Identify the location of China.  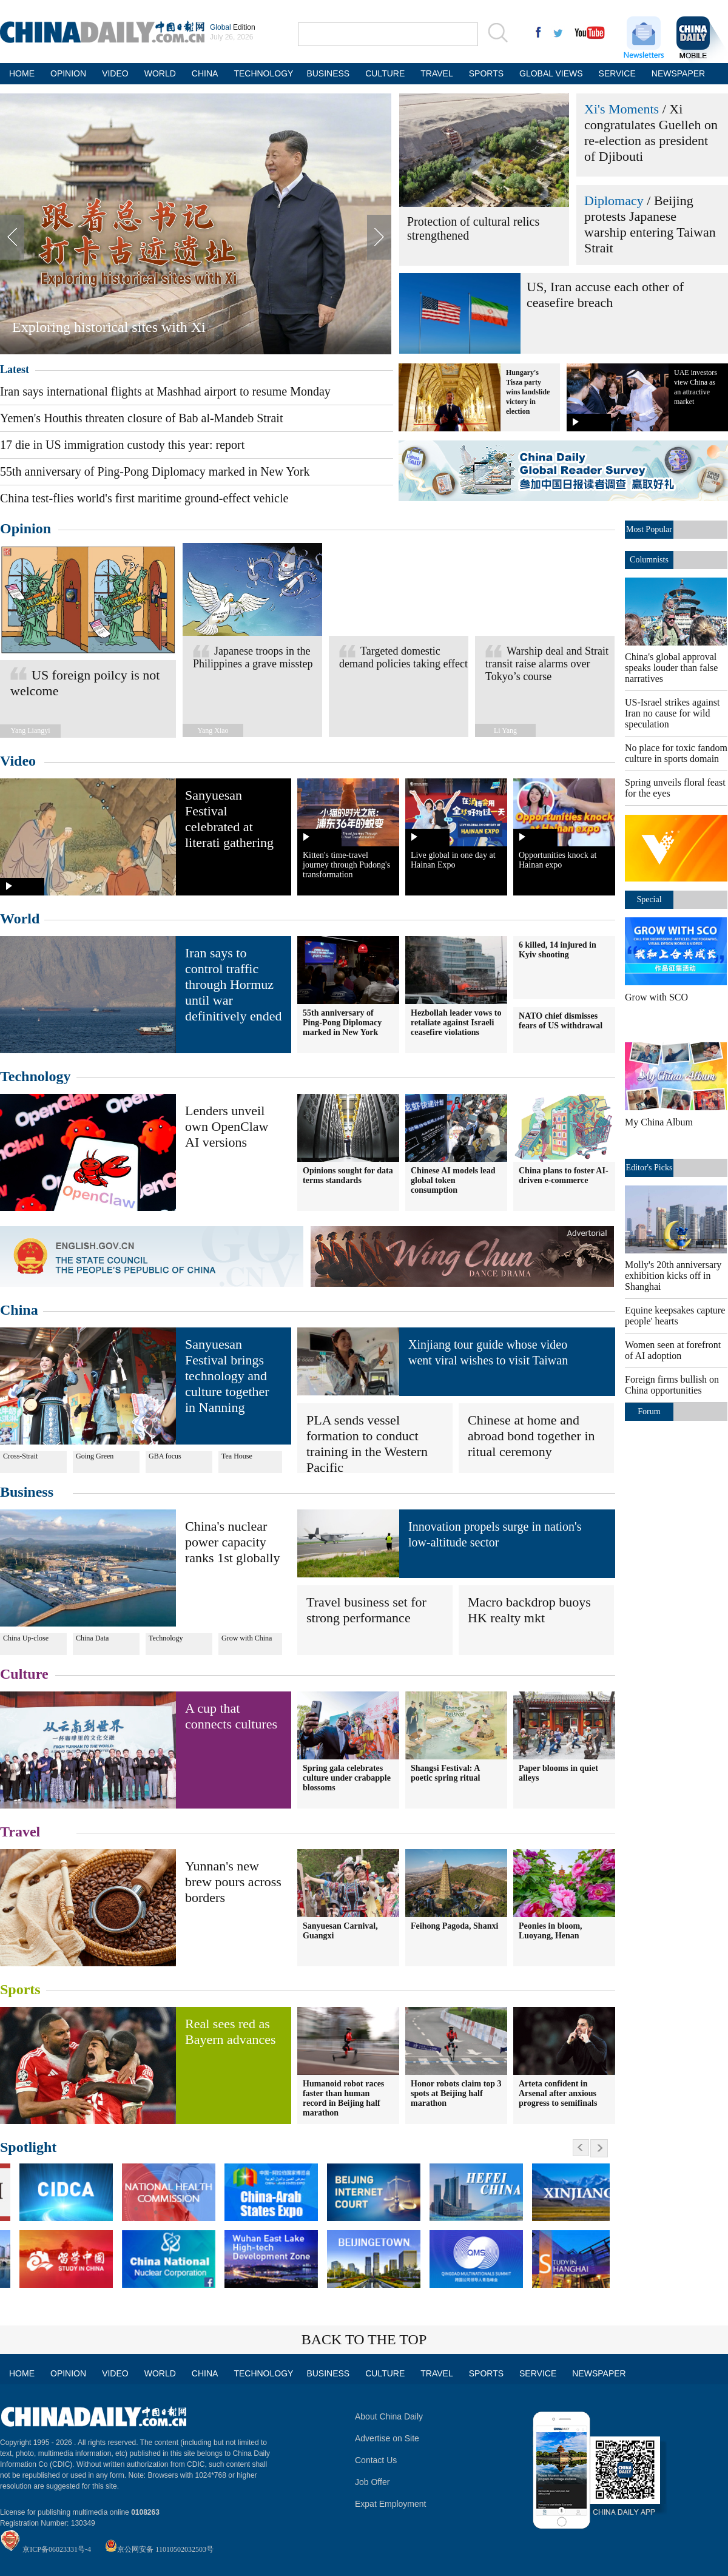
(19, 1310).